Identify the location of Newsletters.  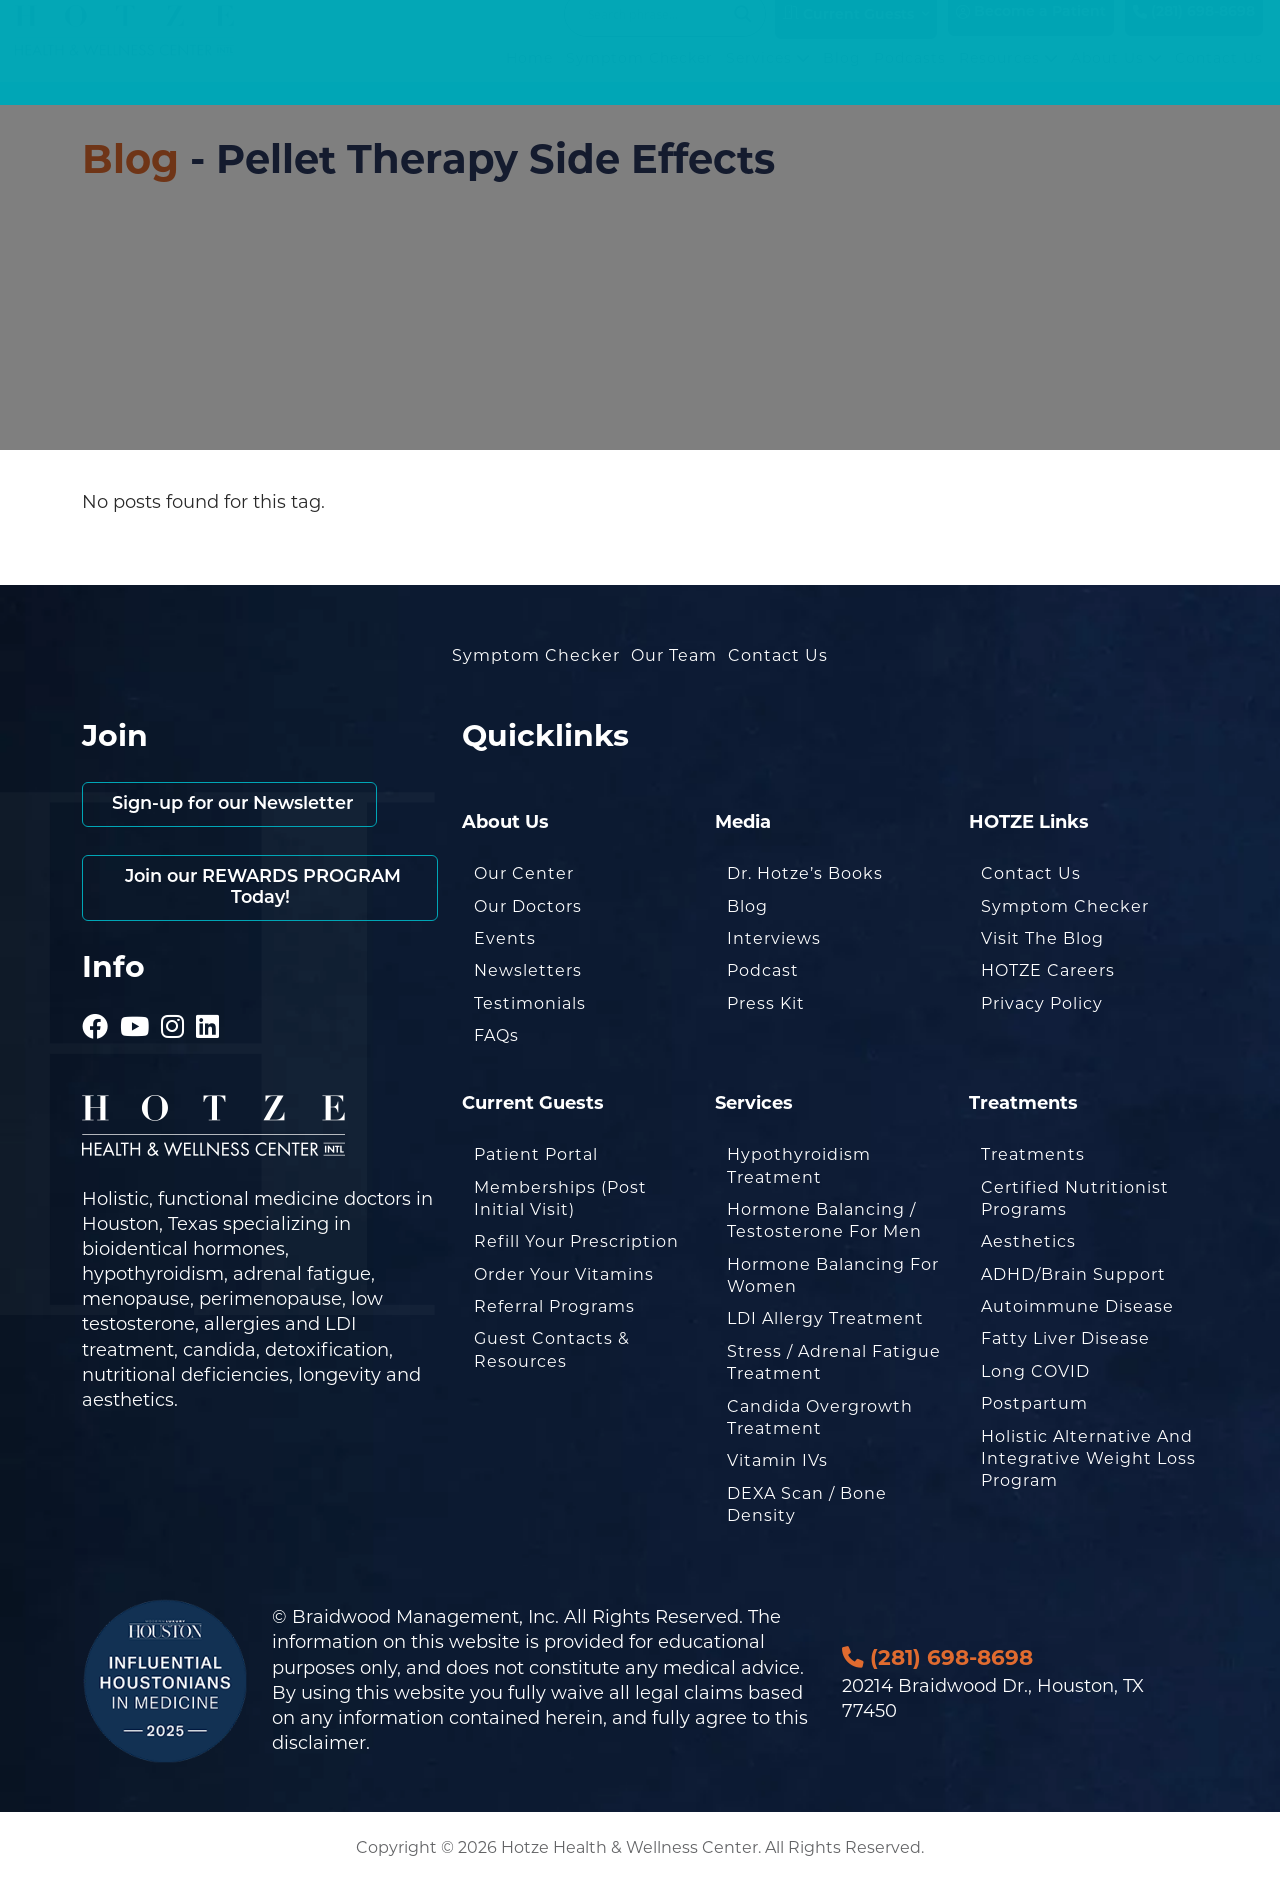
(528, 970).